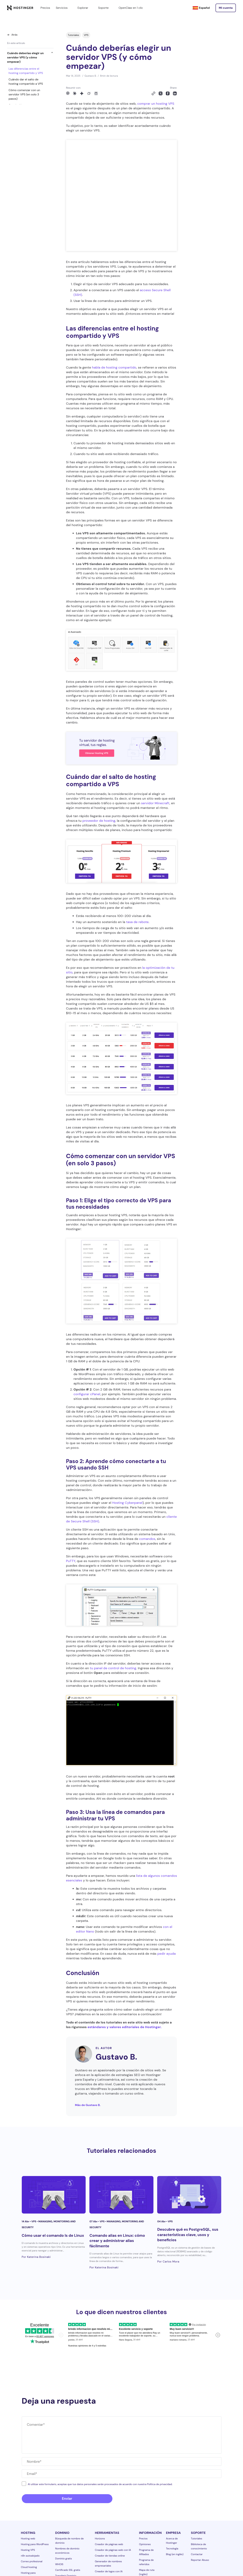 This screenshot has width=243, height=2576. Describe the element at coordinates (153, 93) in the screenshot. I see `[Copy to clipboard]` at that location.